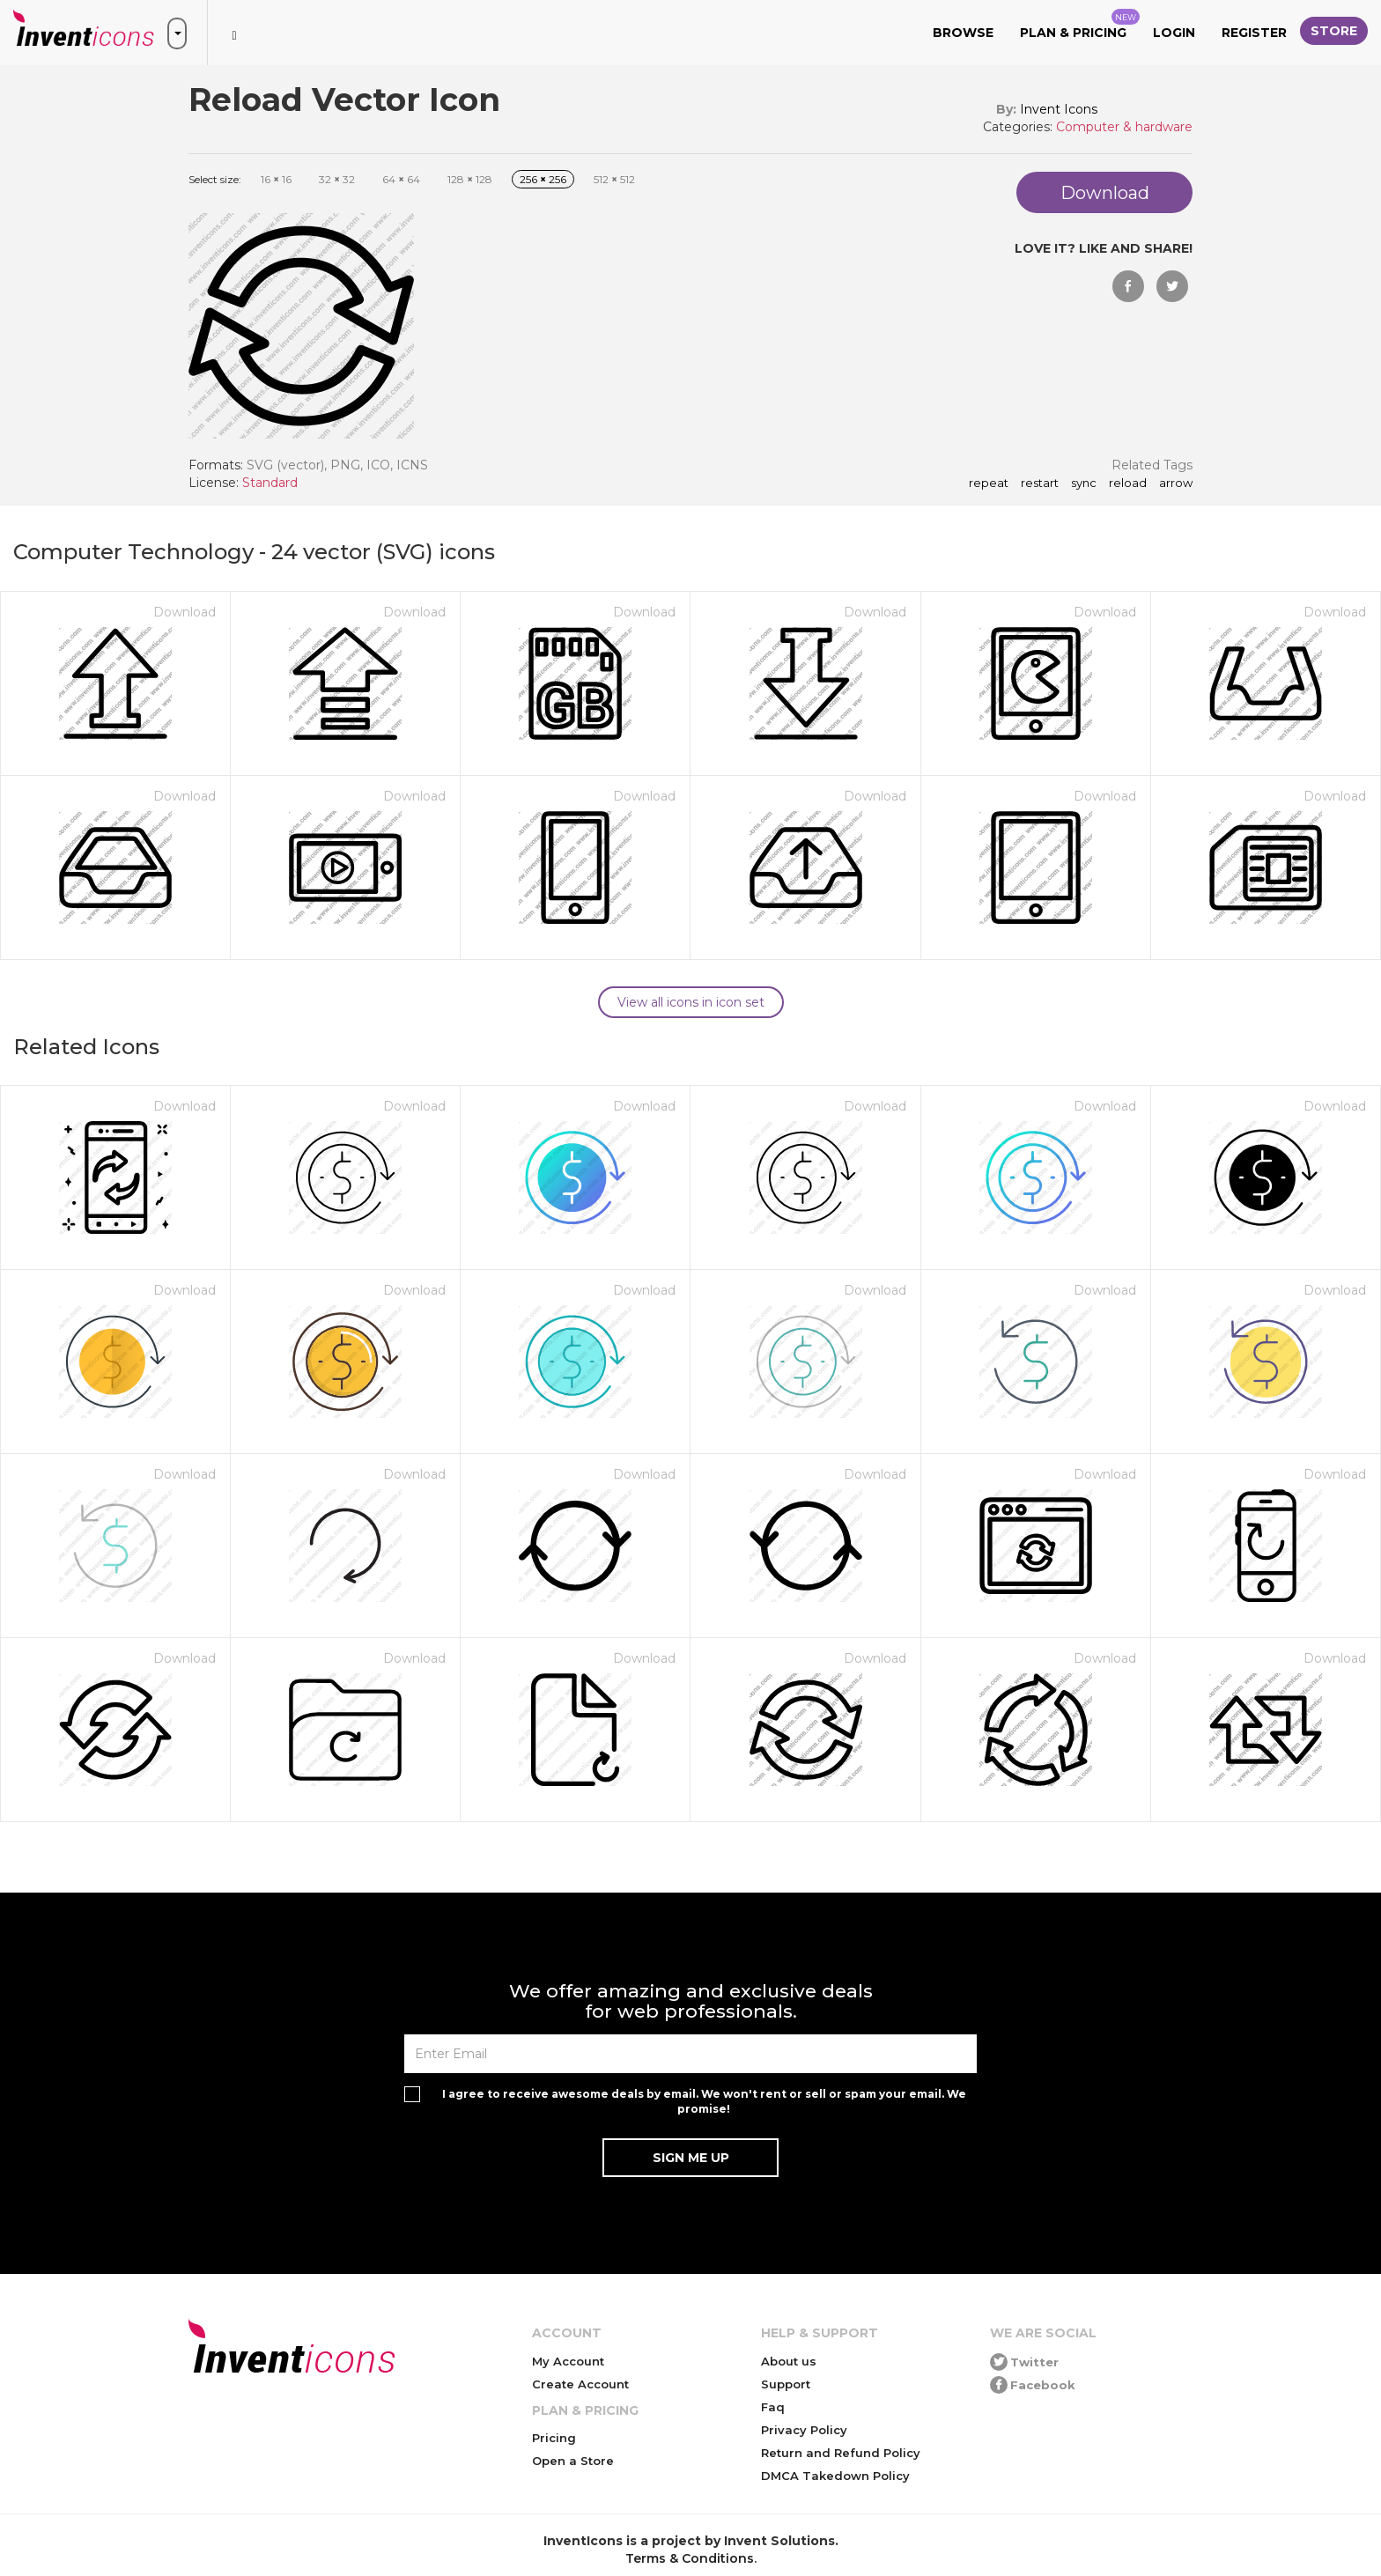 The width and height of the screenshot is (1381, 2576). Describe the element at coordinates (337, 179) in the screenshot. I see `32 32` at that location.